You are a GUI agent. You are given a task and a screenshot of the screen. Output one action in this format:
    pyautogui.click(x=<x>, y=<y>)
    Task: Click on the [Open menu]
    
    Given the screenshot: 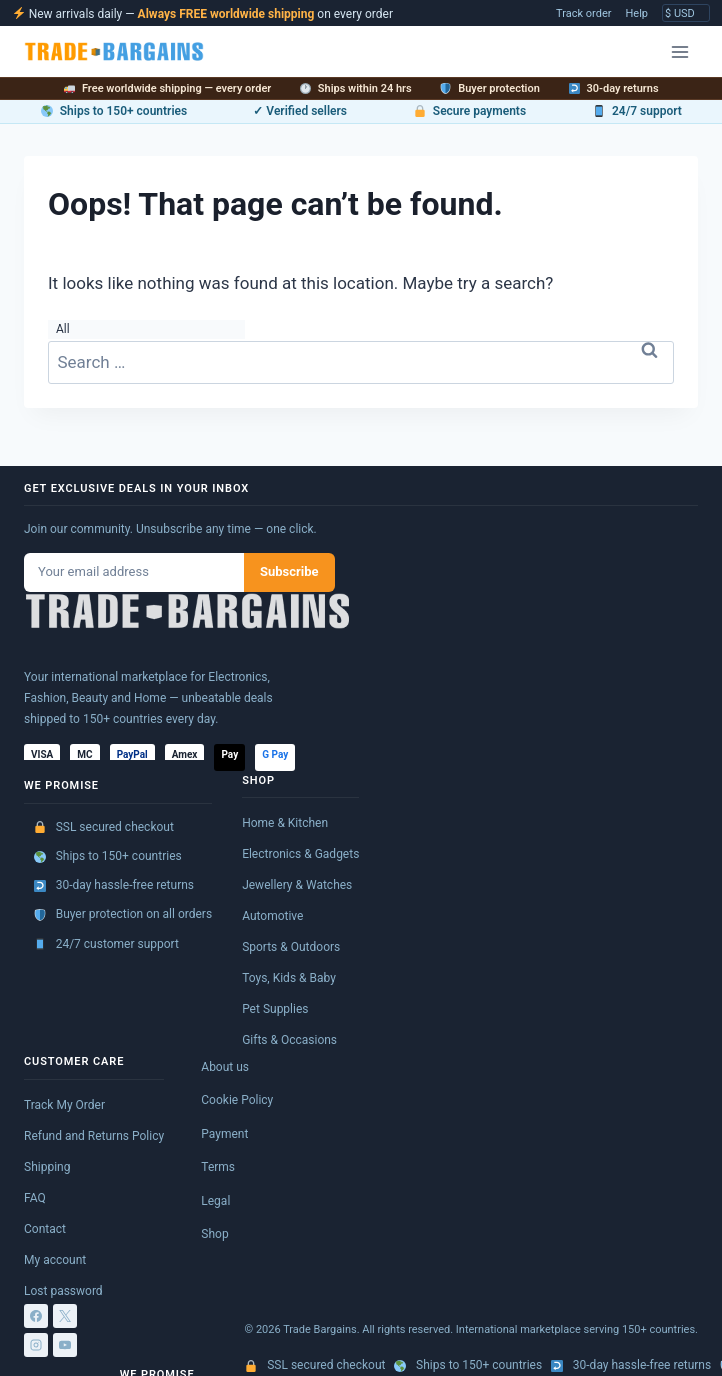 What is the action you would take?
    pyautogui.click(x=679, y=51)
    